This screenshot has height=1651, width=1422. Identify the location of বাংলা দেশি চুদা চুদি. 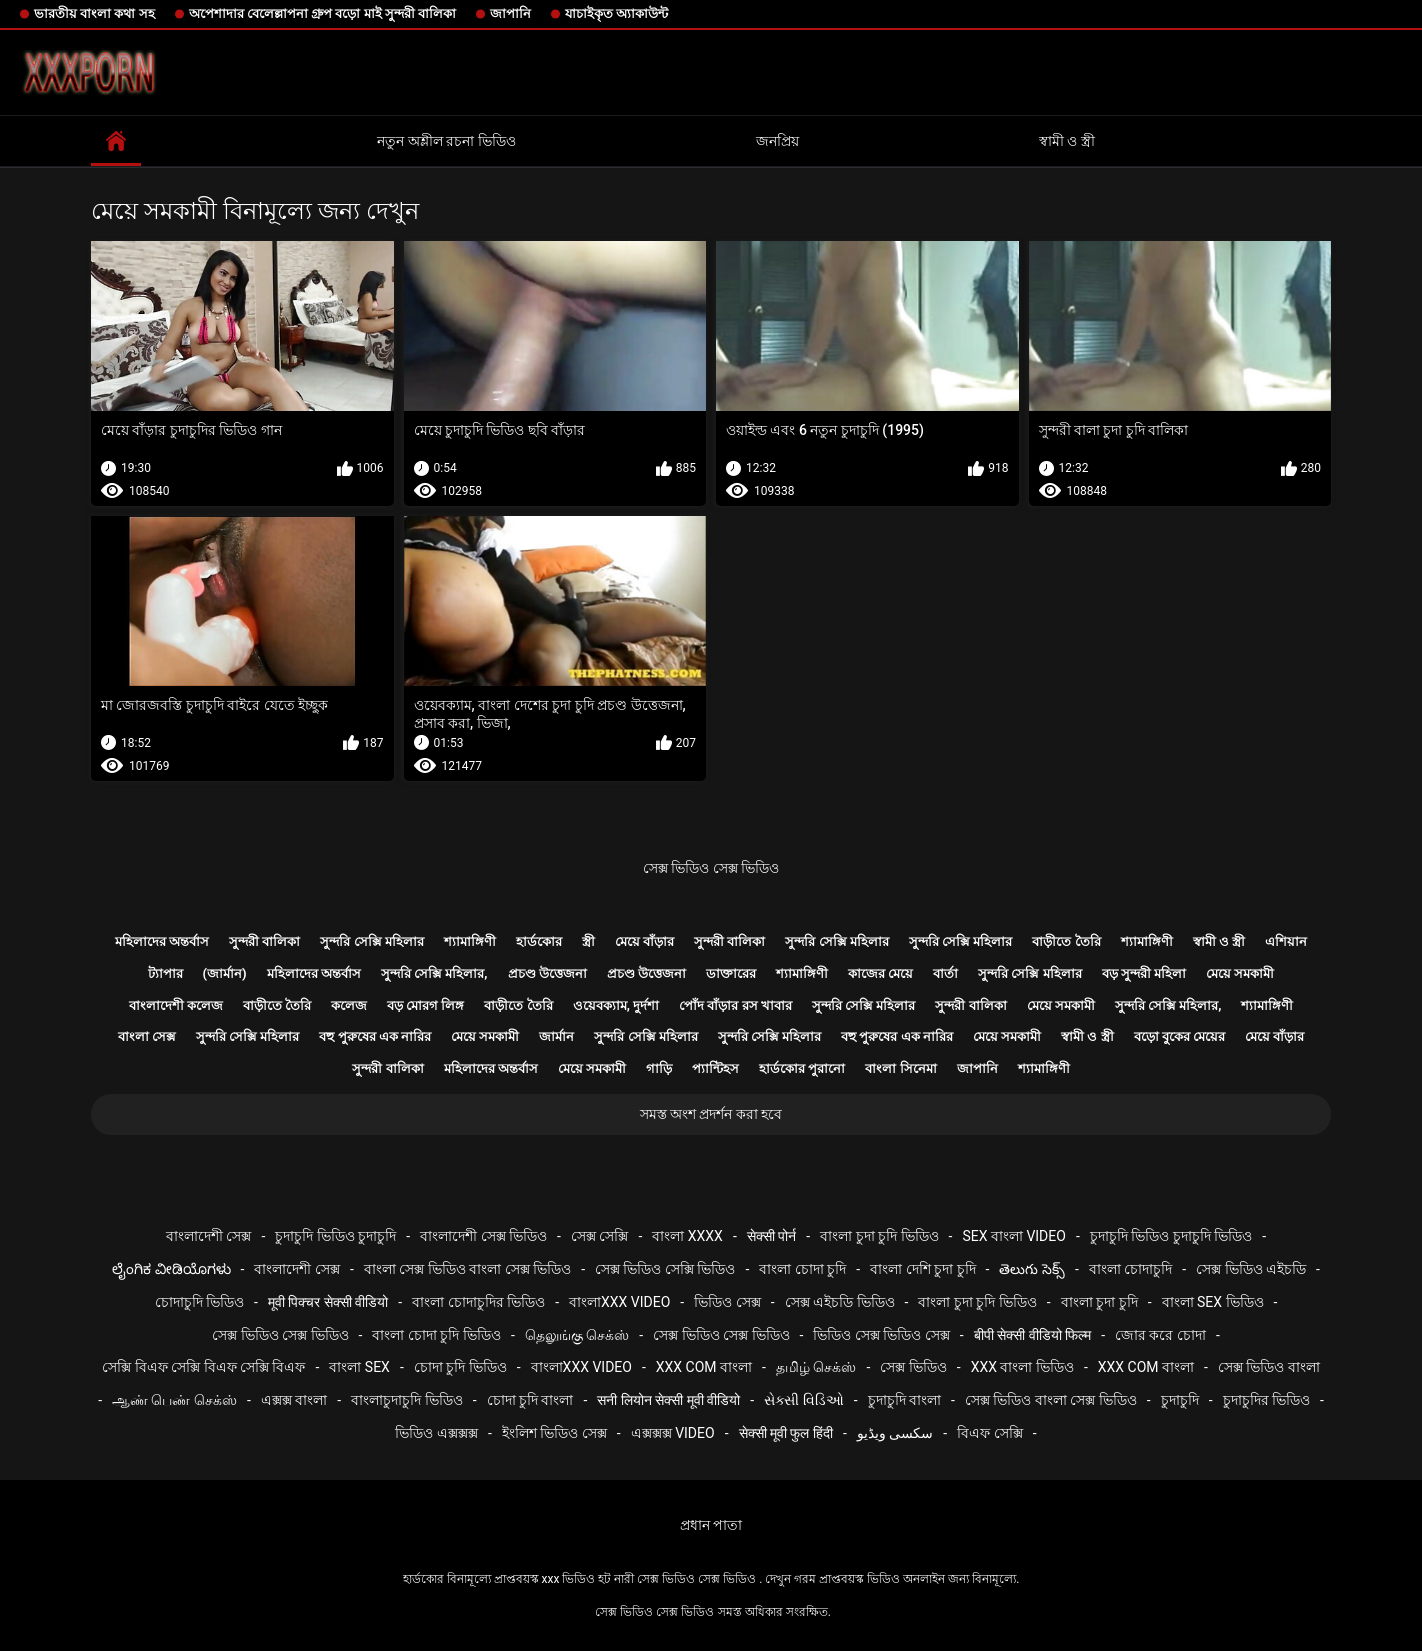
(922, 1269).